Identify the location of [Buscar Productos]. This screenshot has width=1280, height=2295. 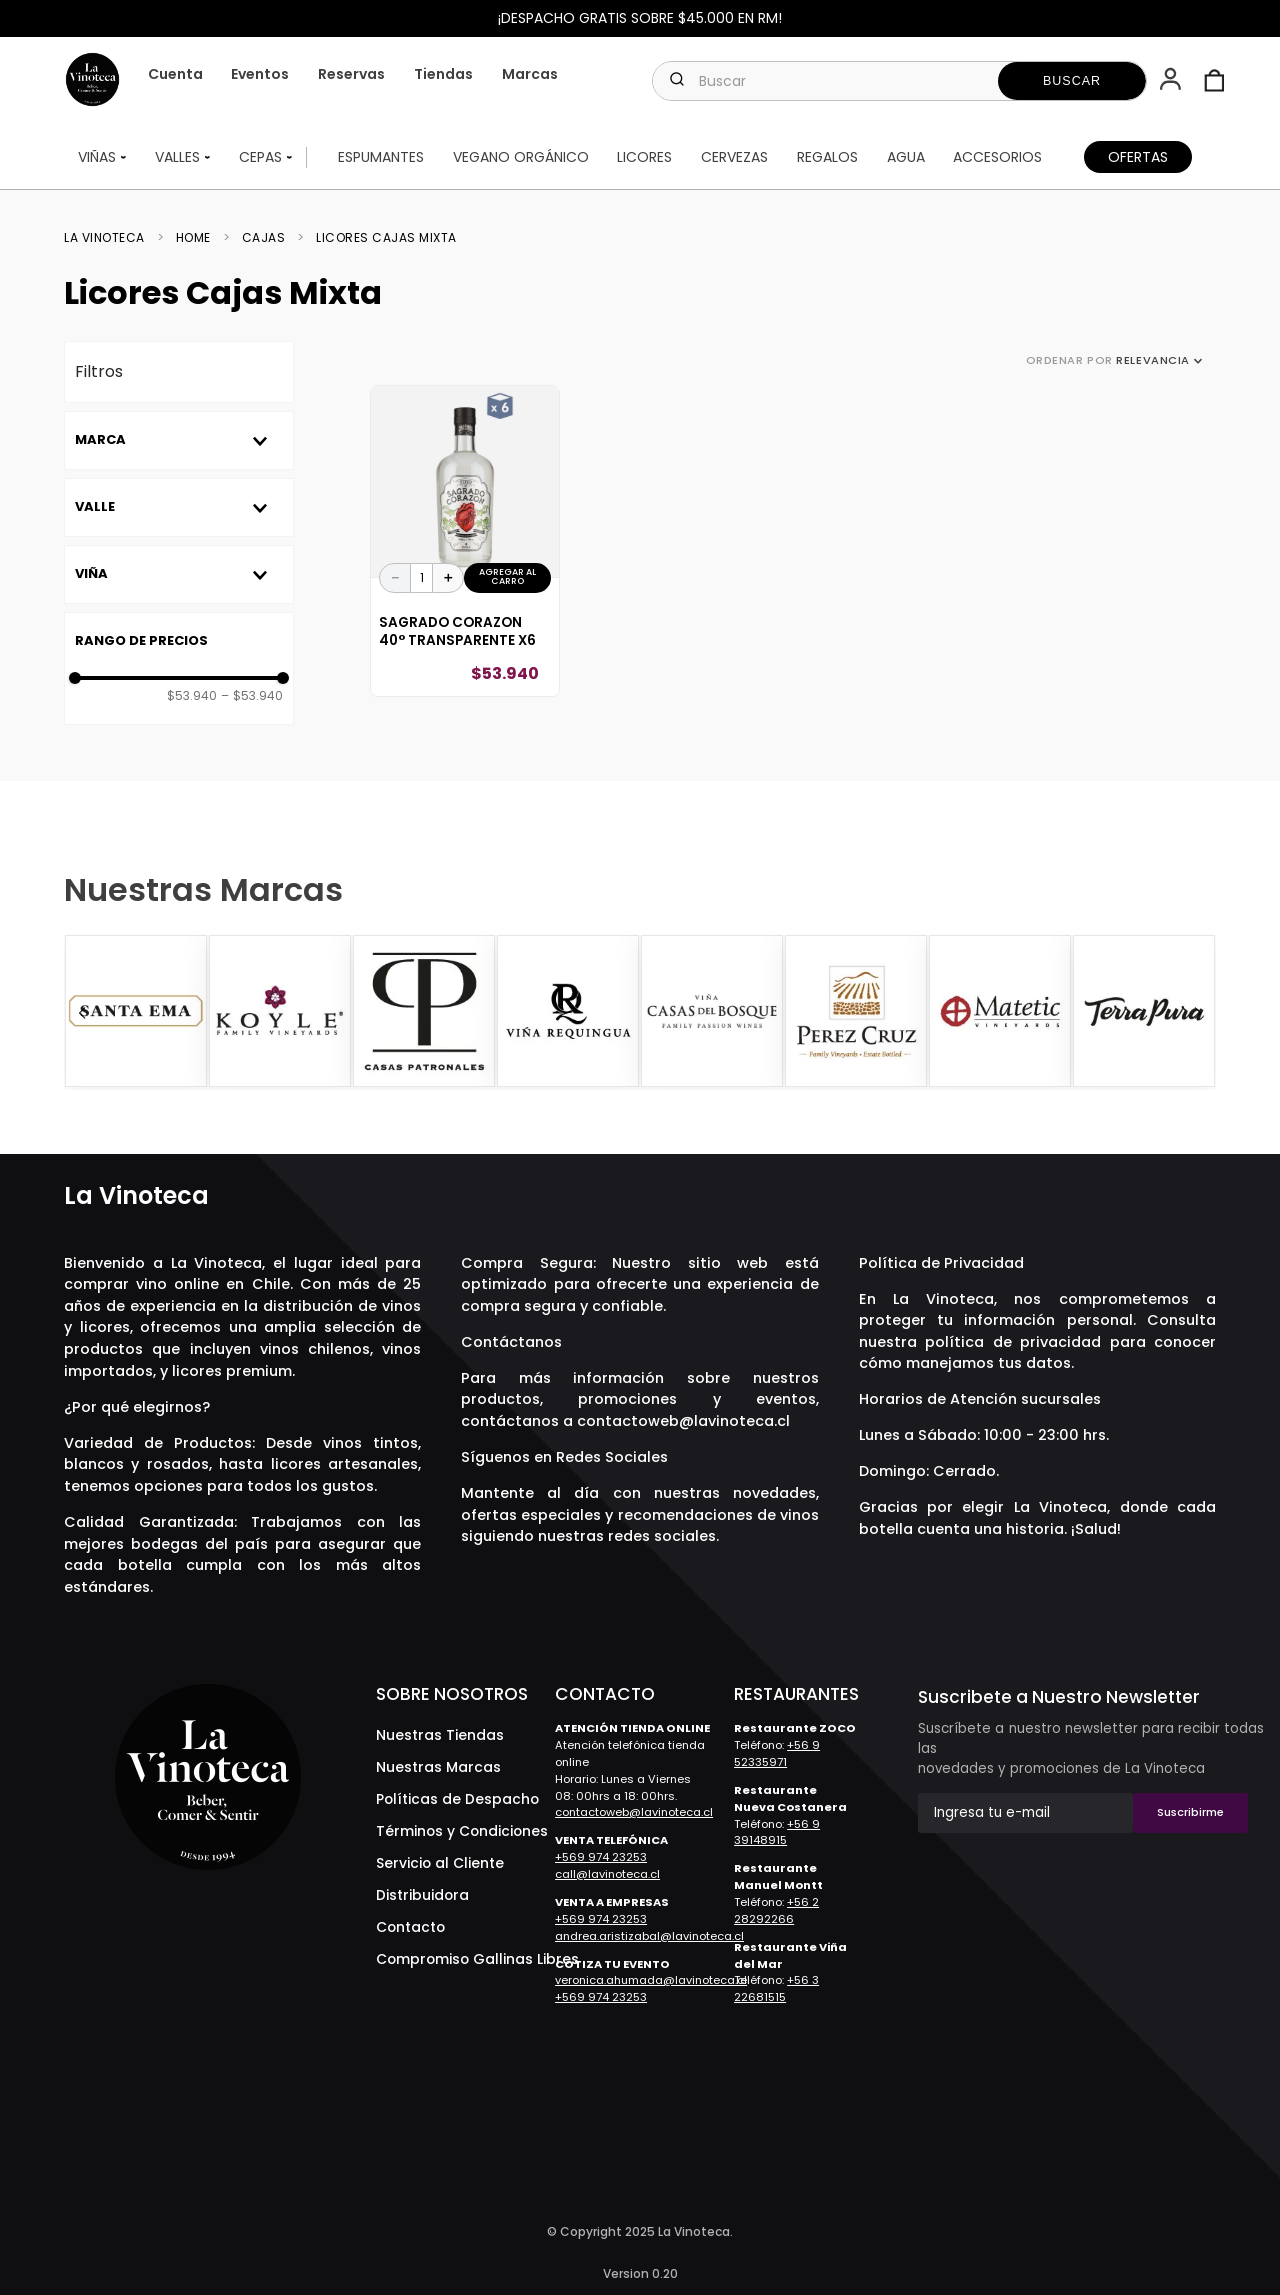
(1072, 81).